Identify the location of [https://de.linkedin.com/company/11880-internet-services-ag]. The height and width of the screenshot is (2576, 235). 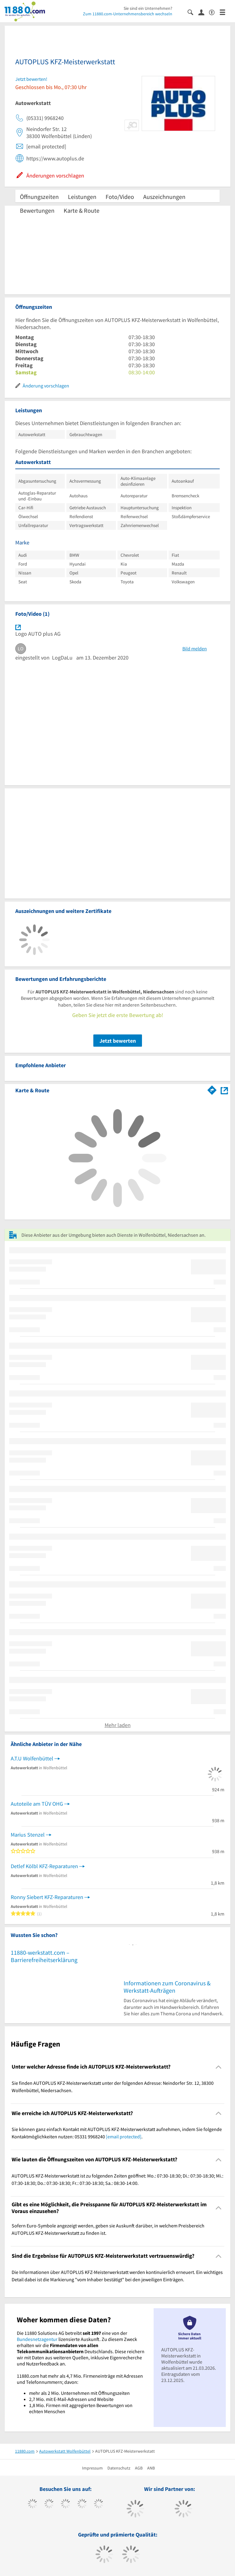
(99, 2504).